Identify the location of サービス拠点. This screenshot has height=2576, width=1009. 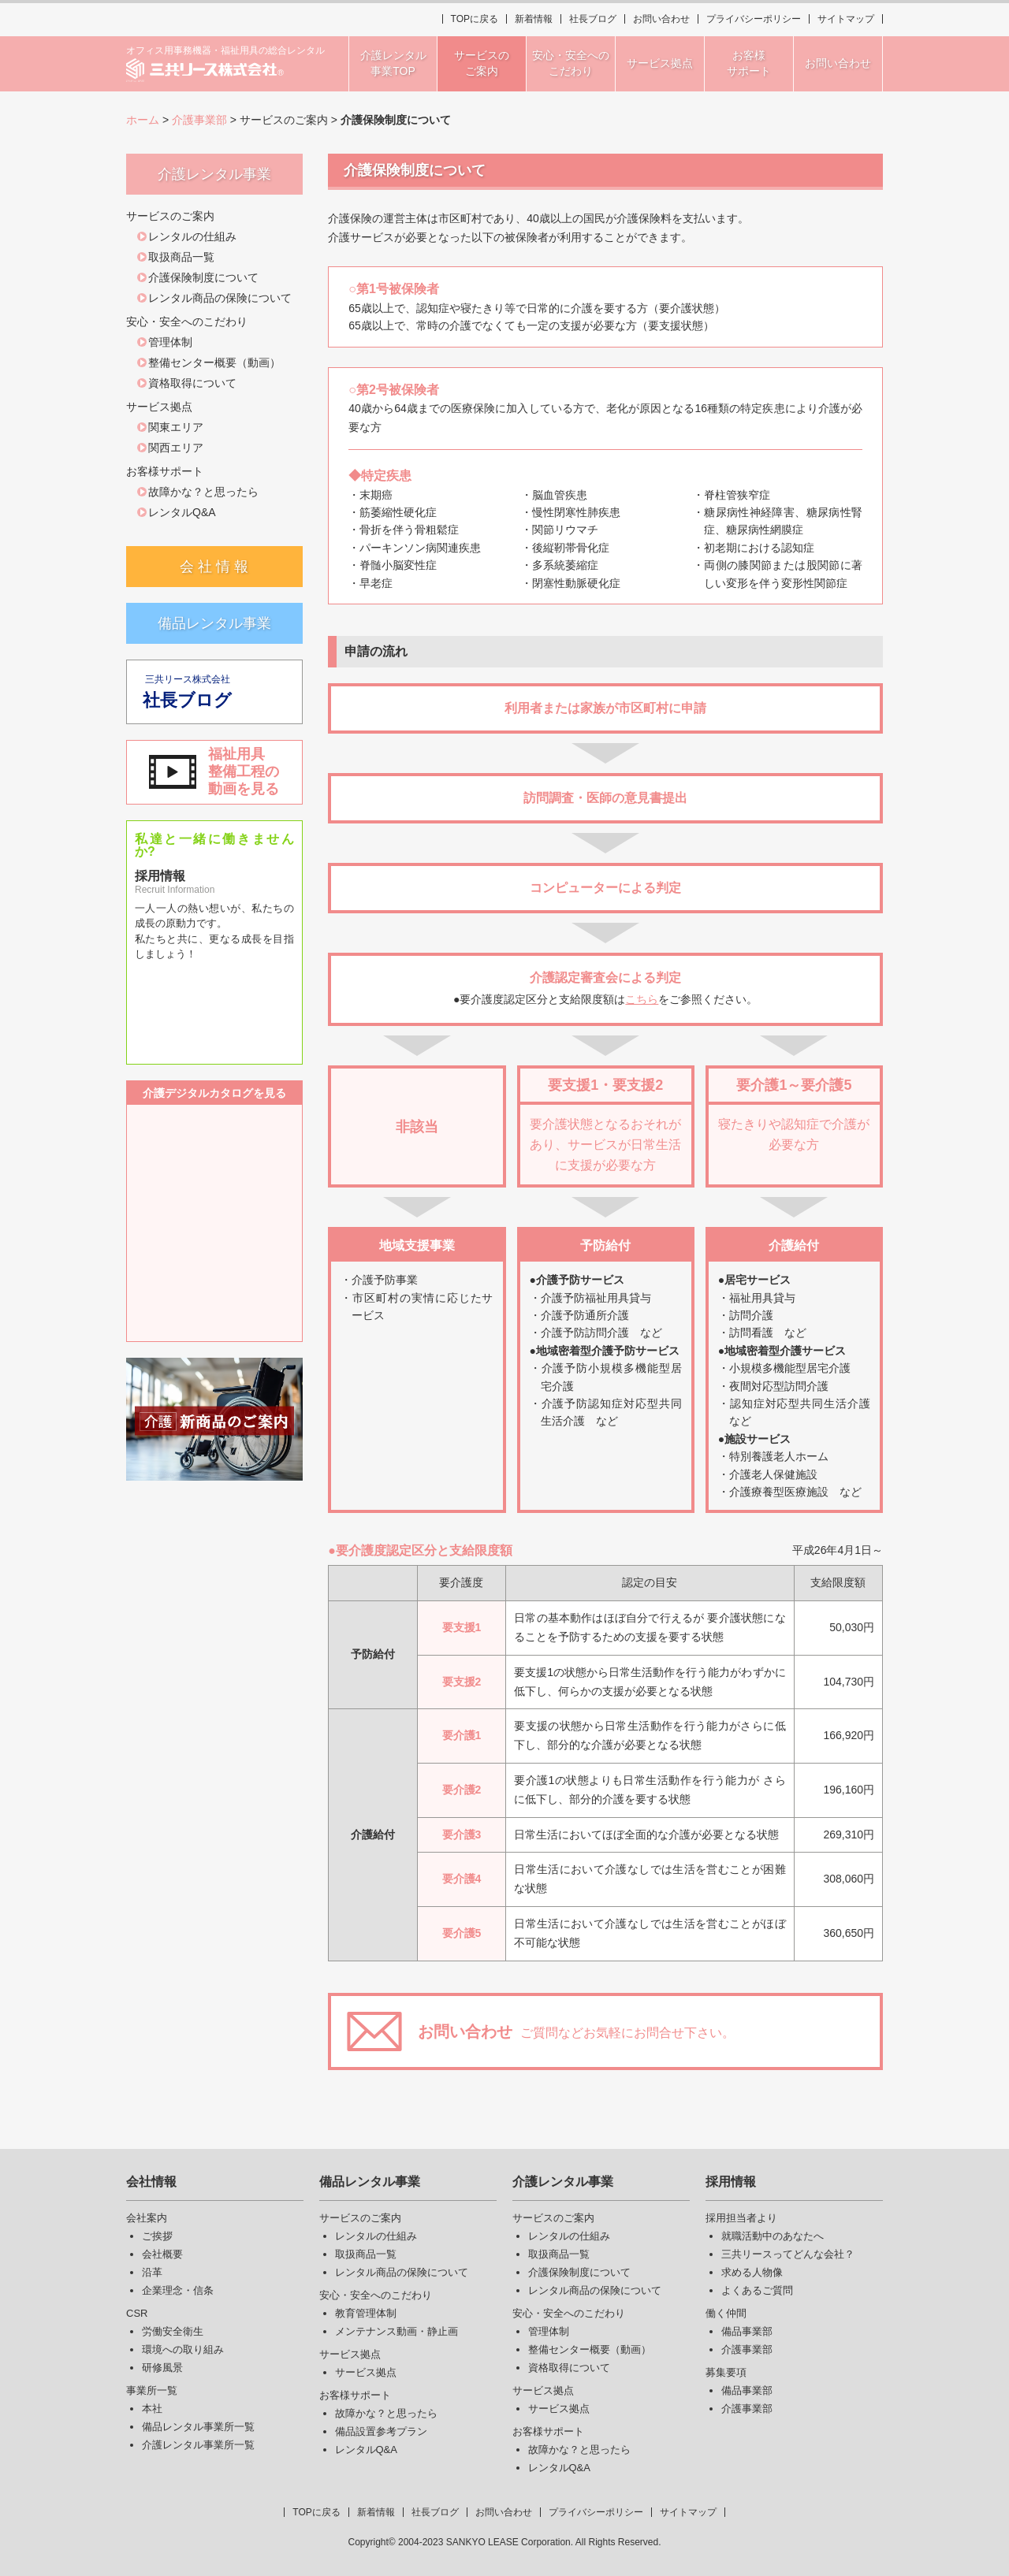
(366, 2372).